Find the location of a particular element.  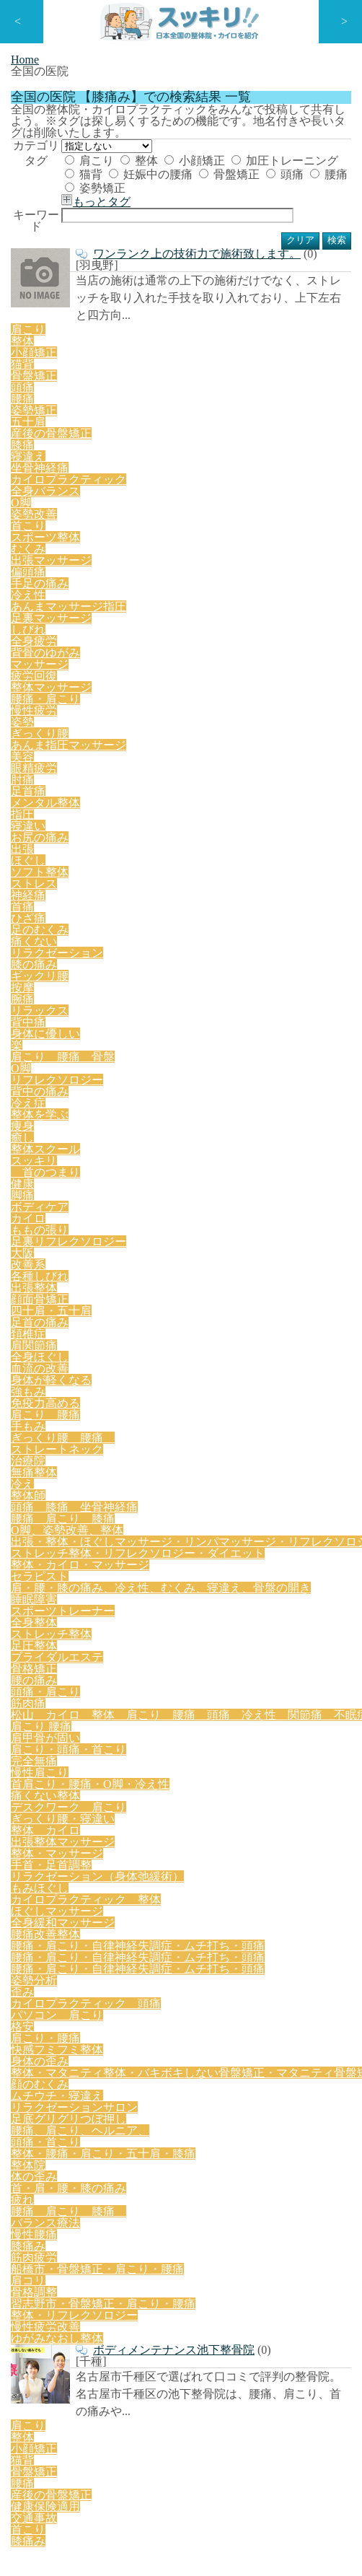

無痛整体 is located at coordinates (78, 954).